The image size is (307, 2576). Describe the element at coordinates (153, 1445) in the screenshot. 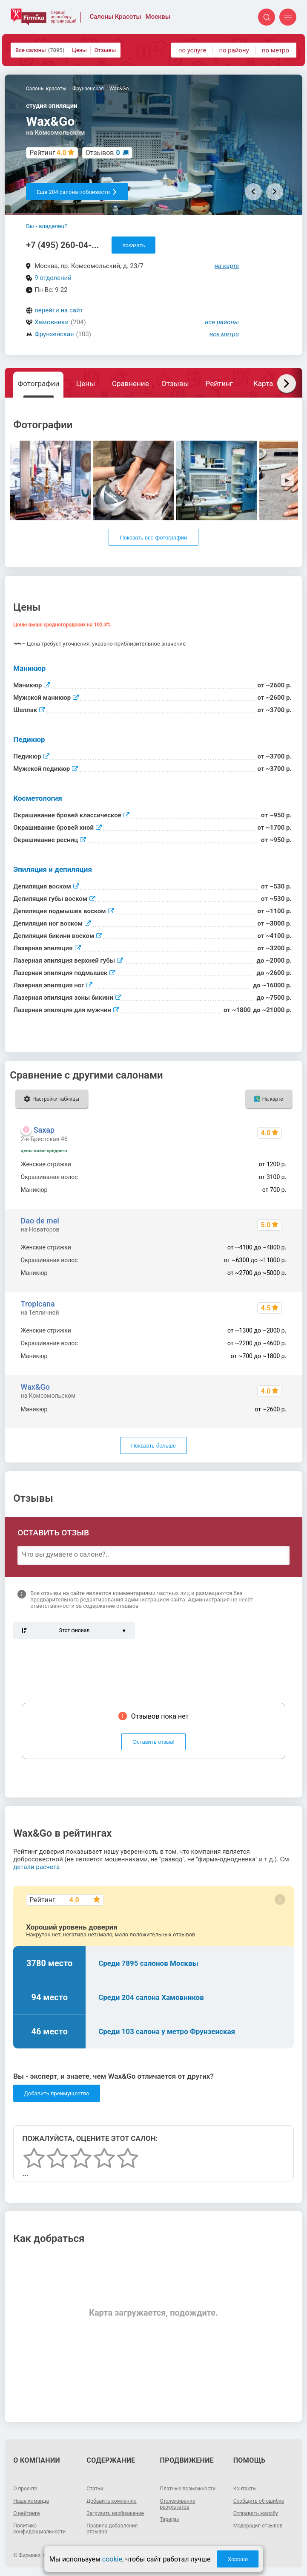

I see `Показать больше` at that location.